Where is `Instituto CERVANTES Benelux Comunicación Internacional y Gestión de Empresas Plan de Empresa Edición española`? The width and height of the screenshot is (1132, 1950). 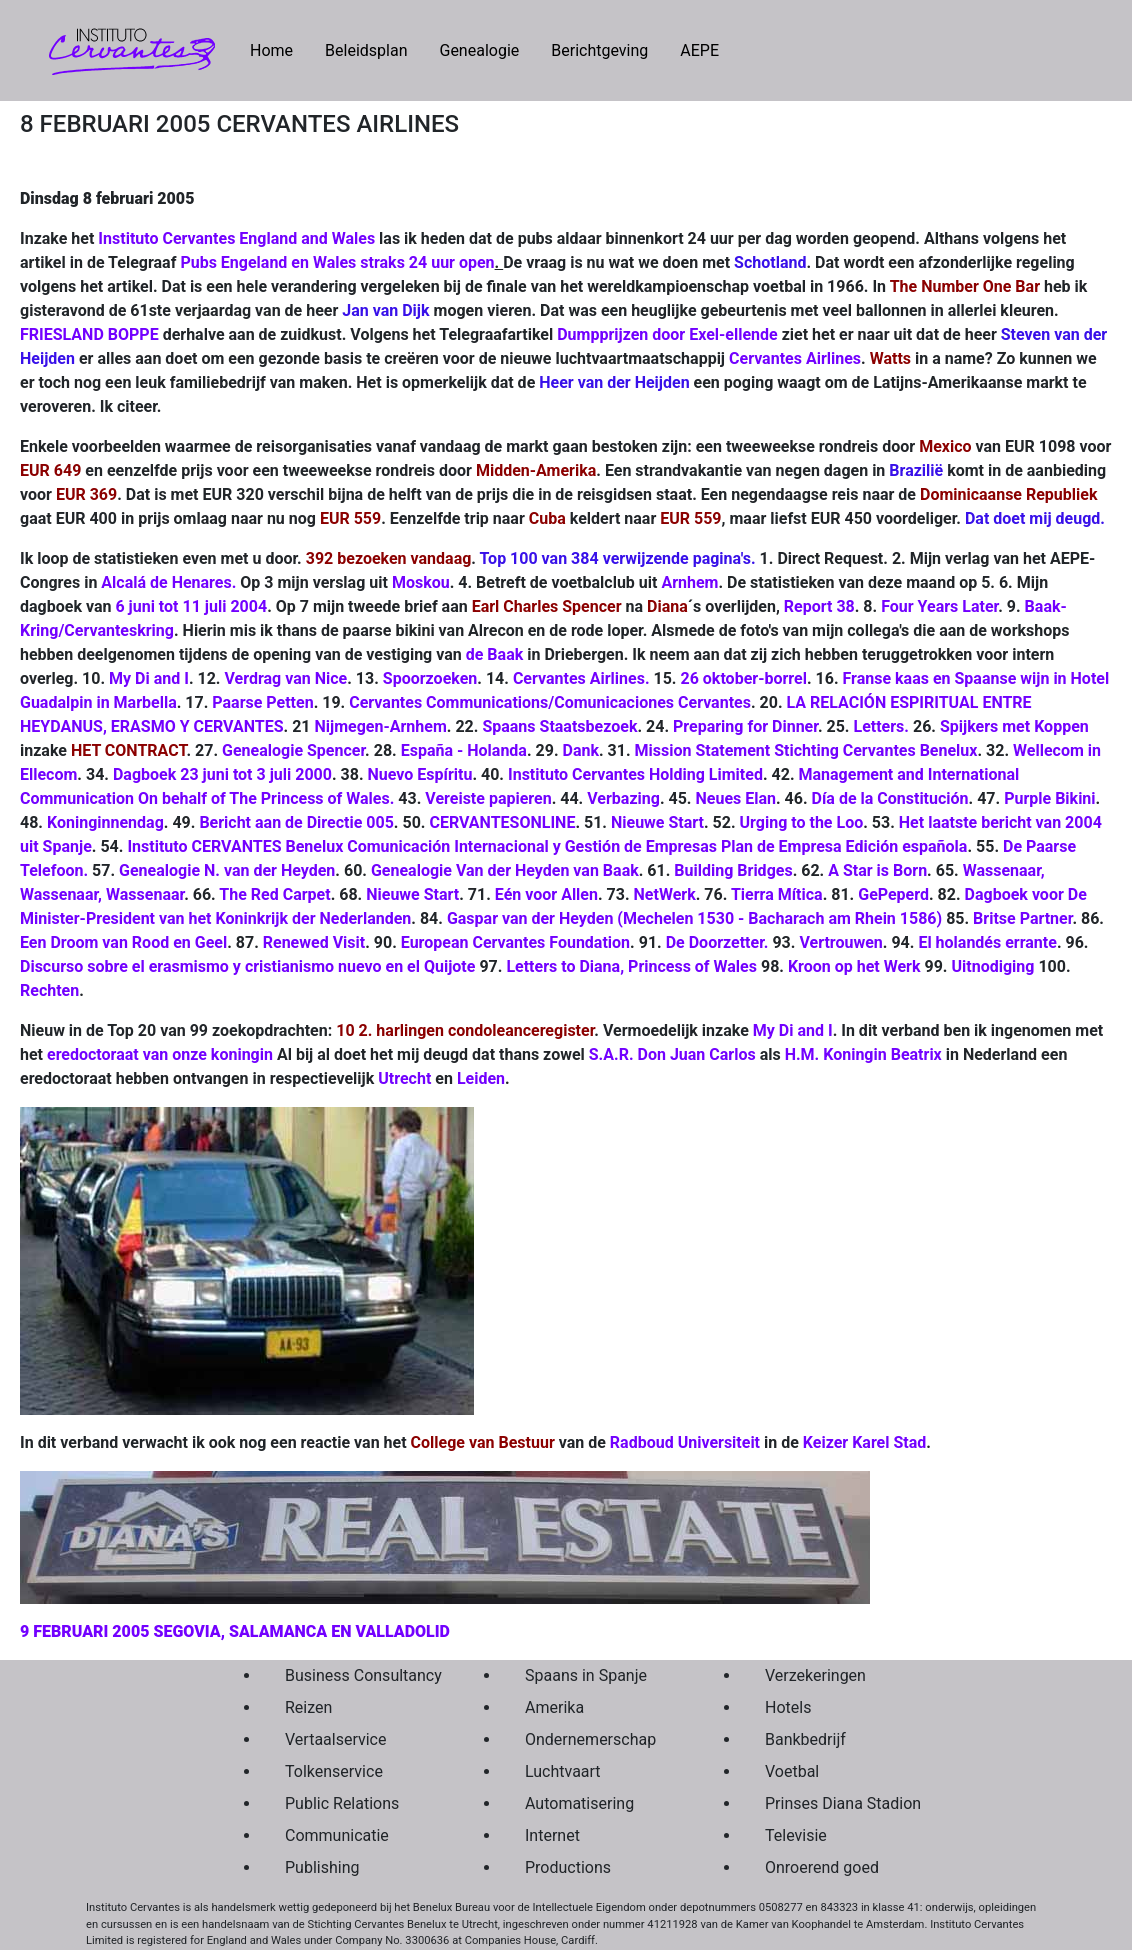 Instituto CERVANTES Benelux Comunicación Internacional y Gestión de Empresas Plan de Empresa Edición española is located at coordinates (547, 846).